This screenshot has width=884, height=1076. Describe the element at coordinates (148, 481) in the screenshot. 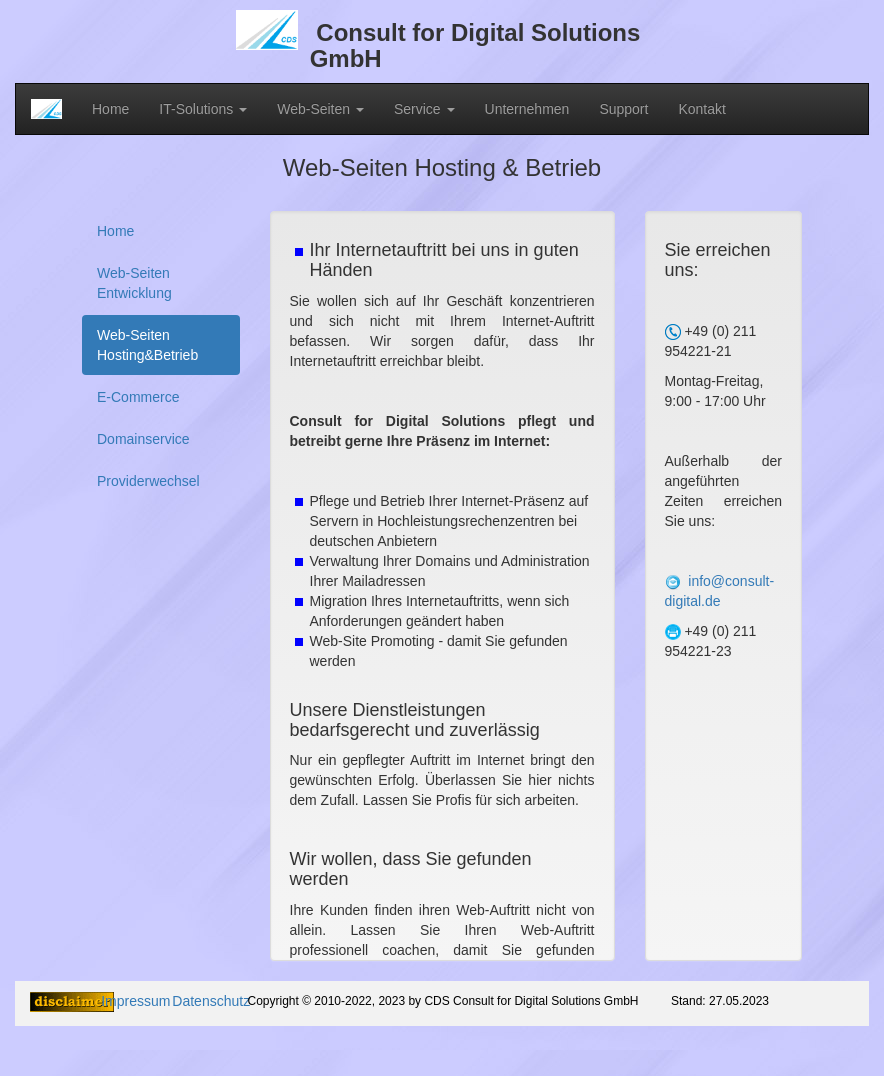

I see `Providerwechsel` at that location.